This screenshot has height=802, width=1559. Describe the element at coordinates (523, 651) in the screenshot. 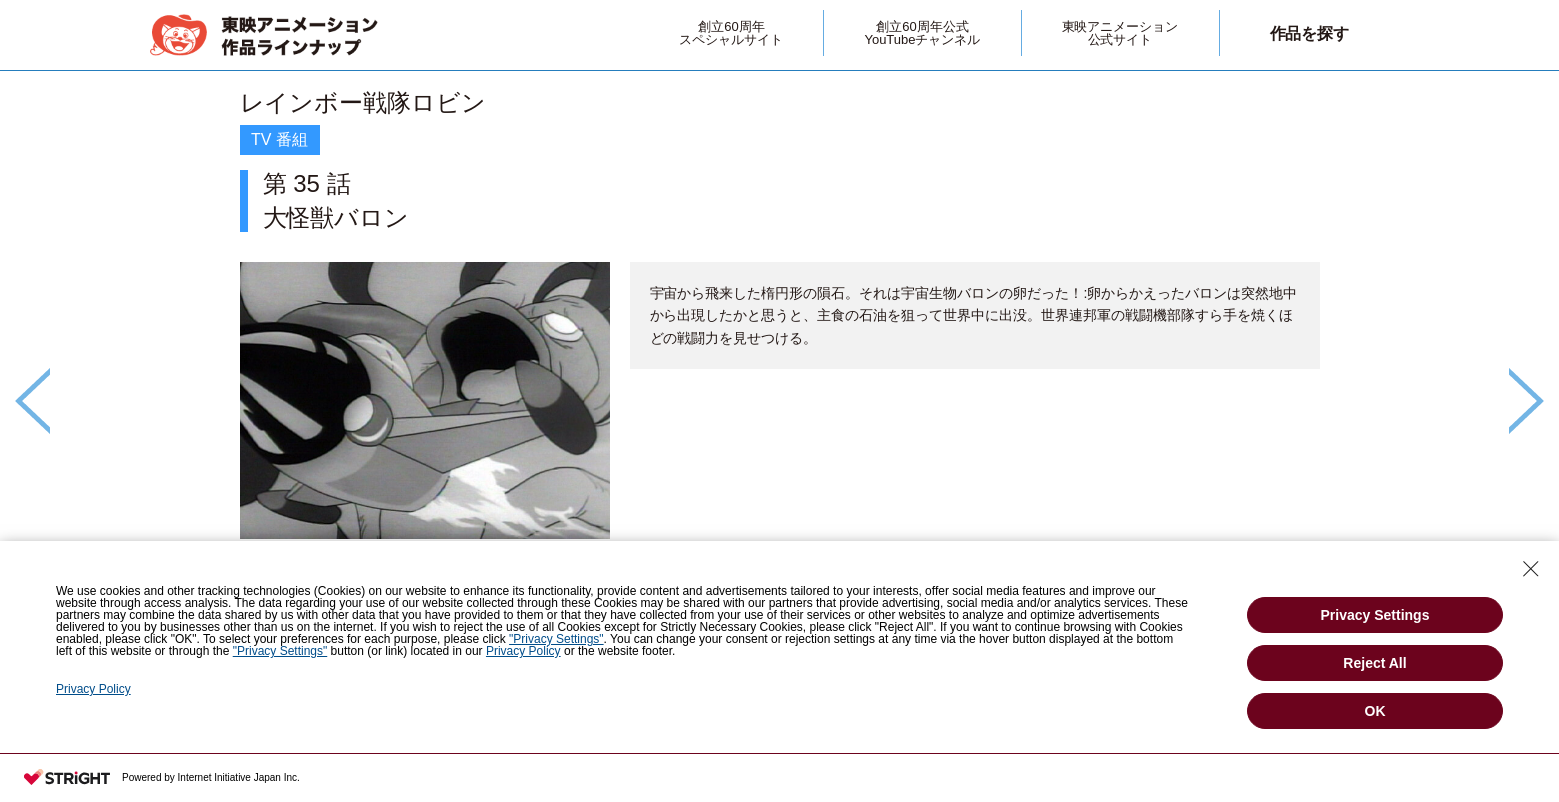

I see `Privacy Policy` at that location.